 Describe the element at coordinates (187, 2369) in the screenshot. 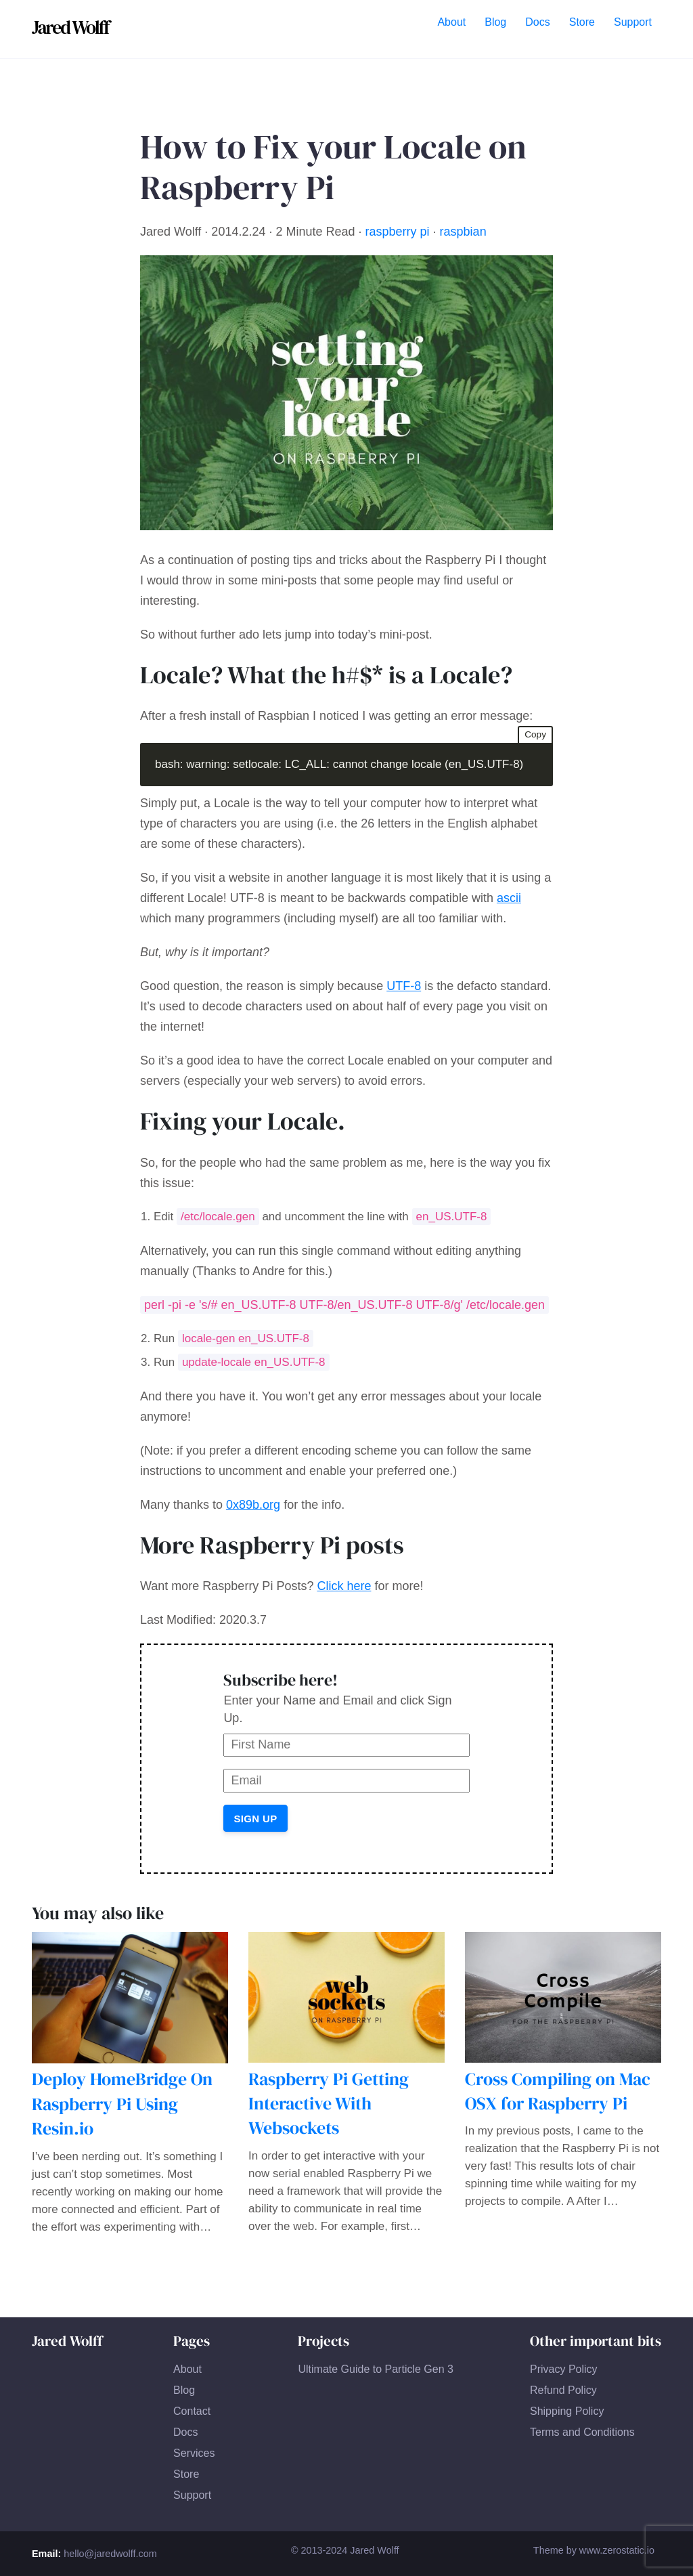

I see `About` at that location.